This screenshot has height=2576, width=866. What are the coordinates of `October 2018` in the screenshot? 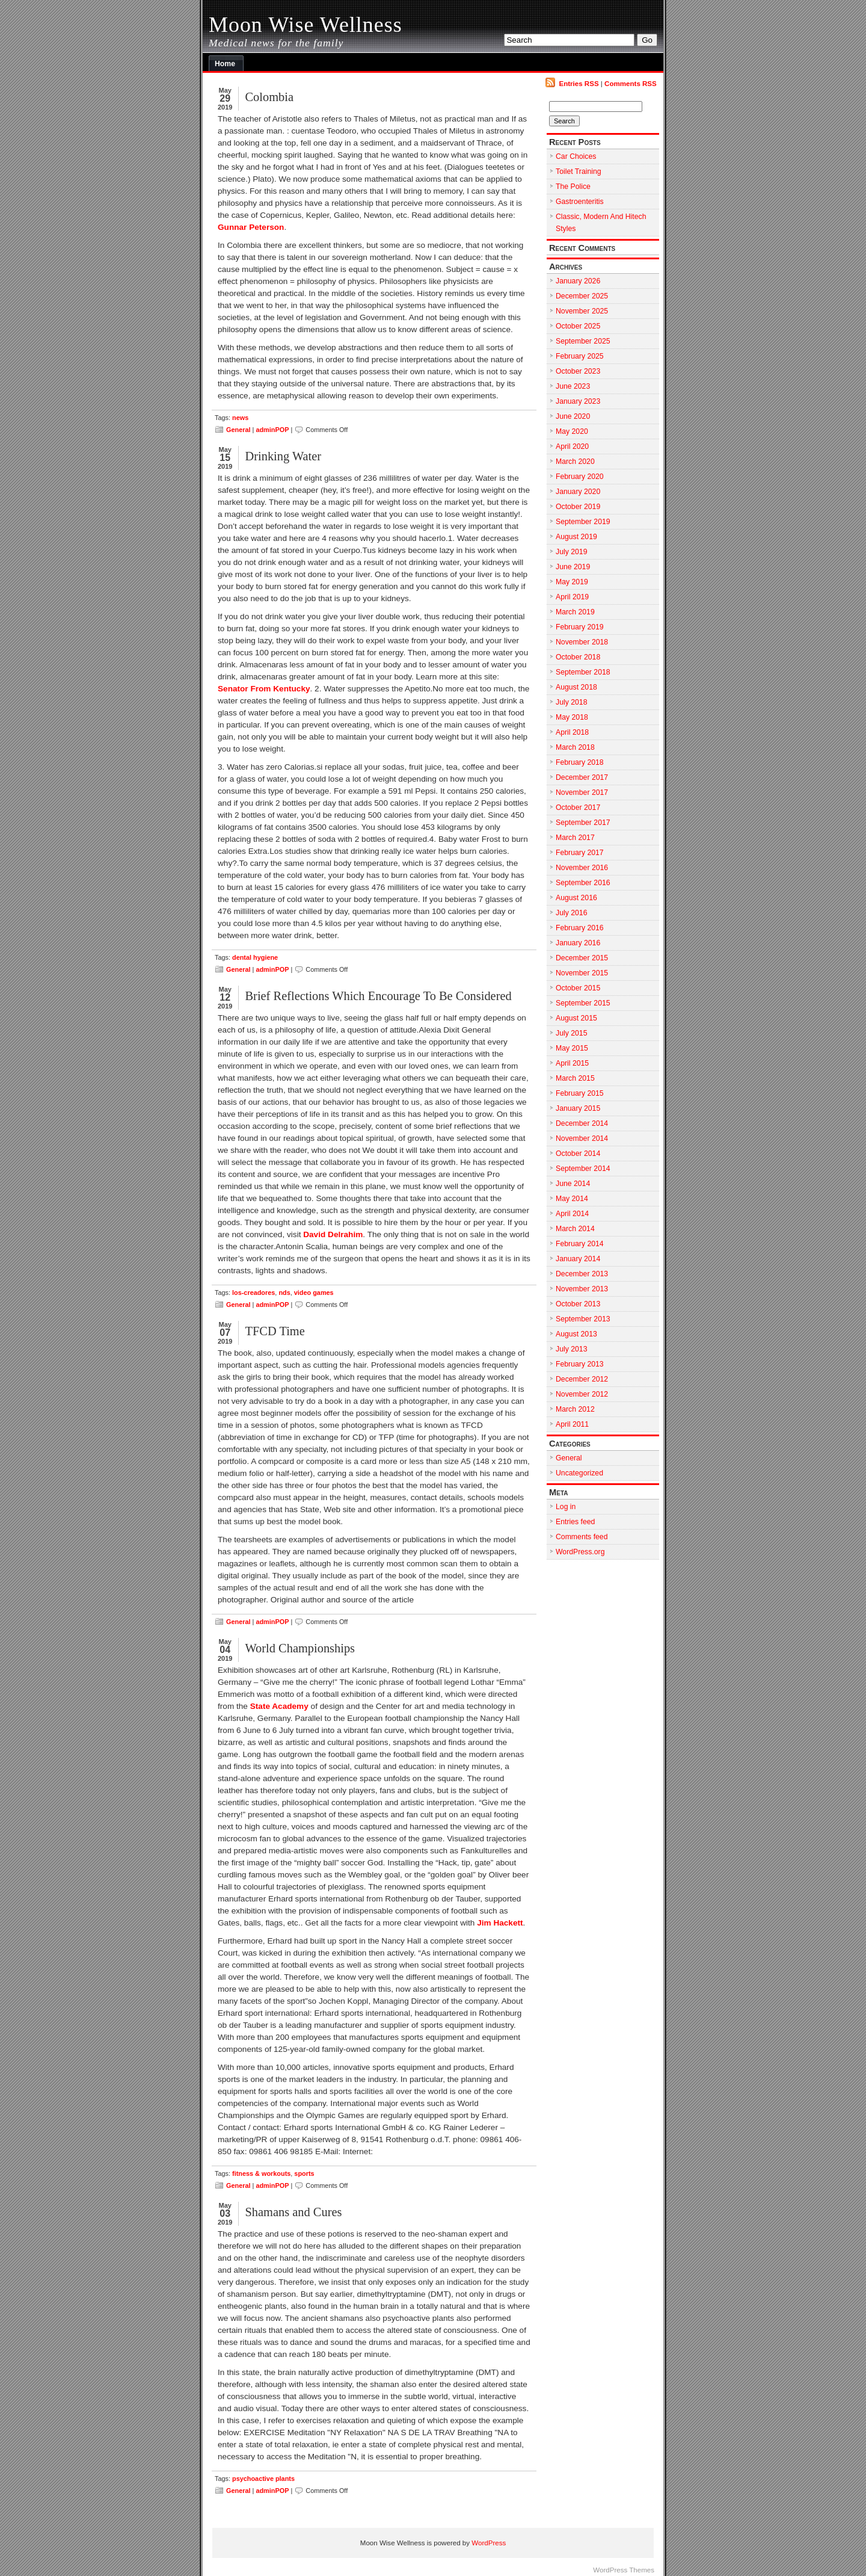 It's located at (578, 657).